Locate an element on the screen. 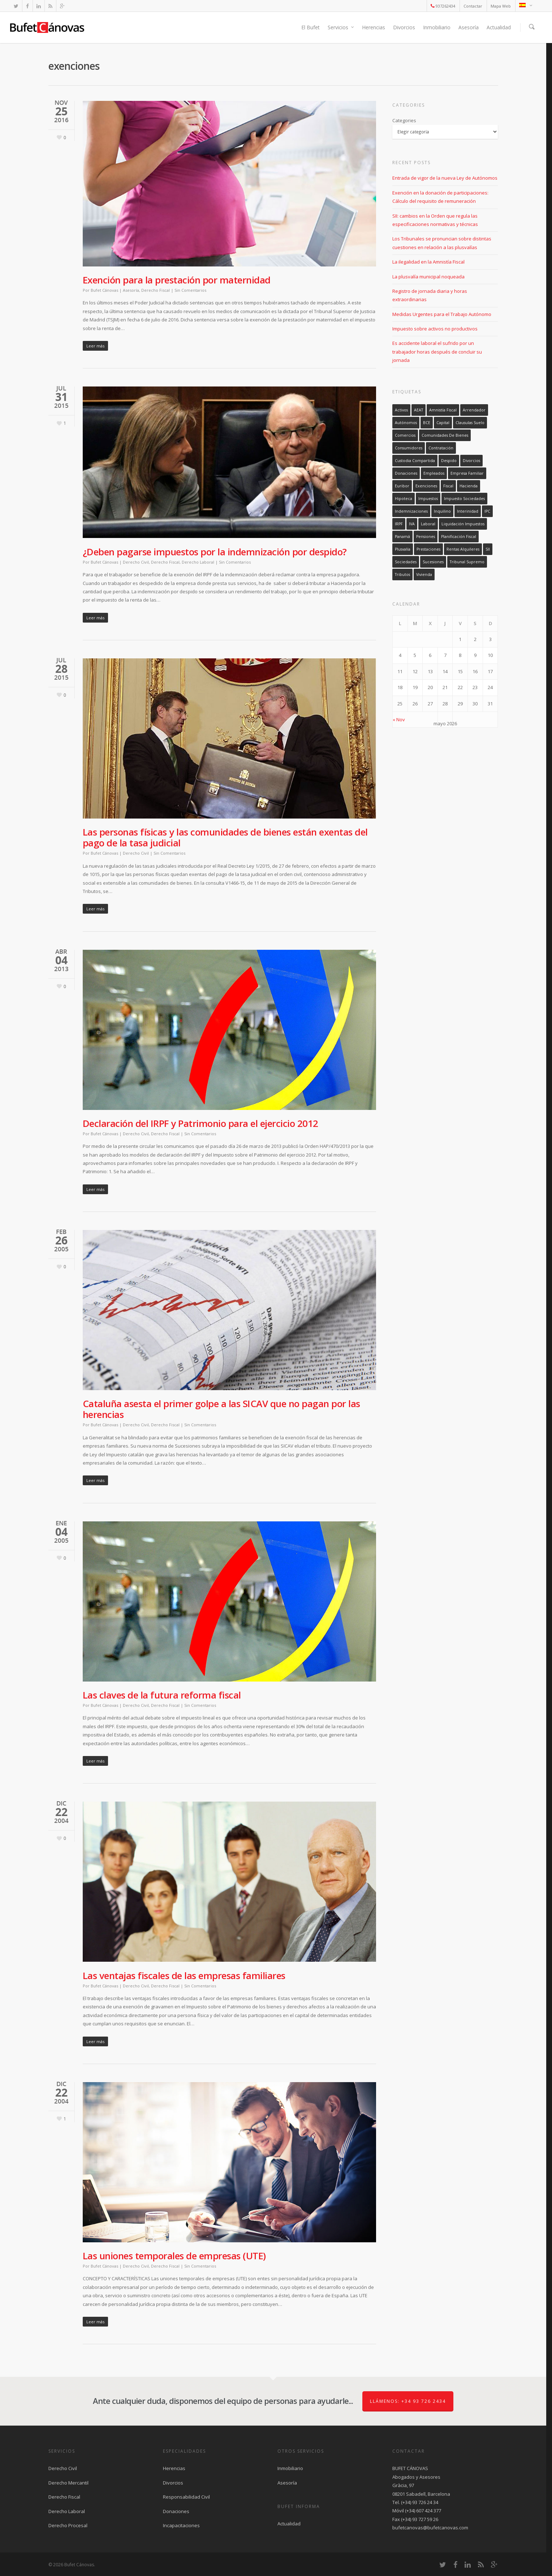  contratación [contratación (6 elementos)] is located at coordinates (440, 447).